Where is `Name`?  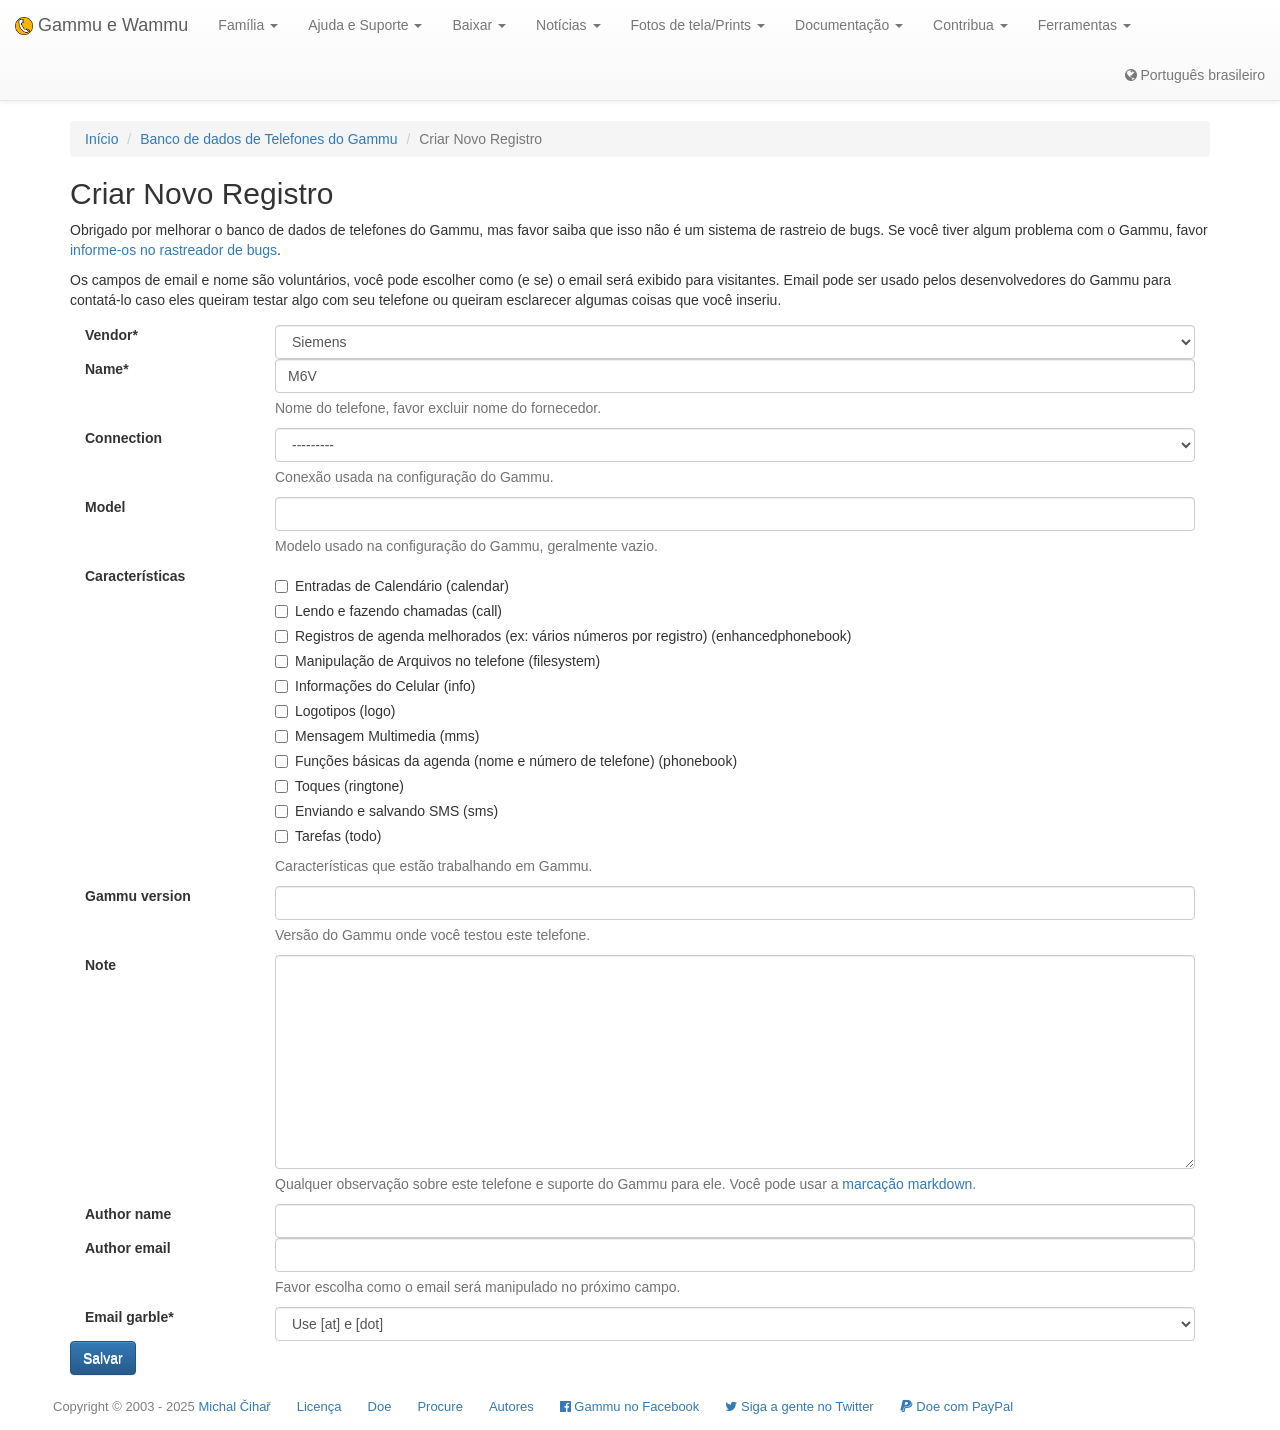 Name is located at coordinates (107, 369).